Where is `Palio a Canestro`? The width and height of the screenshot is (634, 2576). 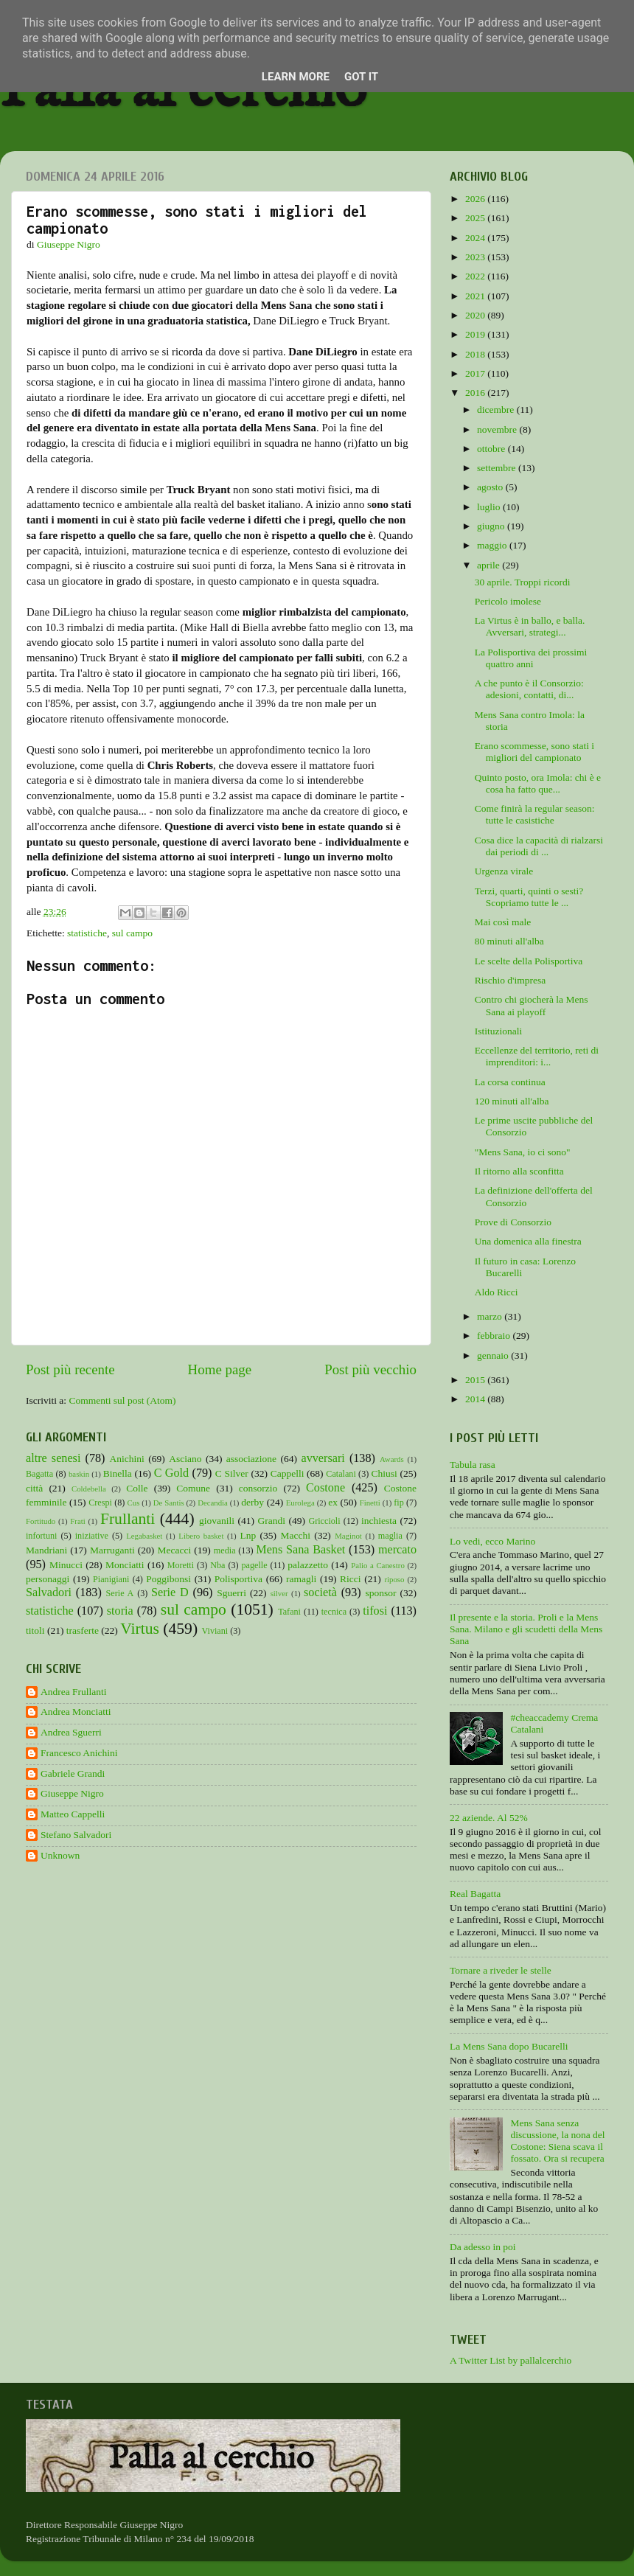
Palio a Canestro is located at coordinates (378, 1565).